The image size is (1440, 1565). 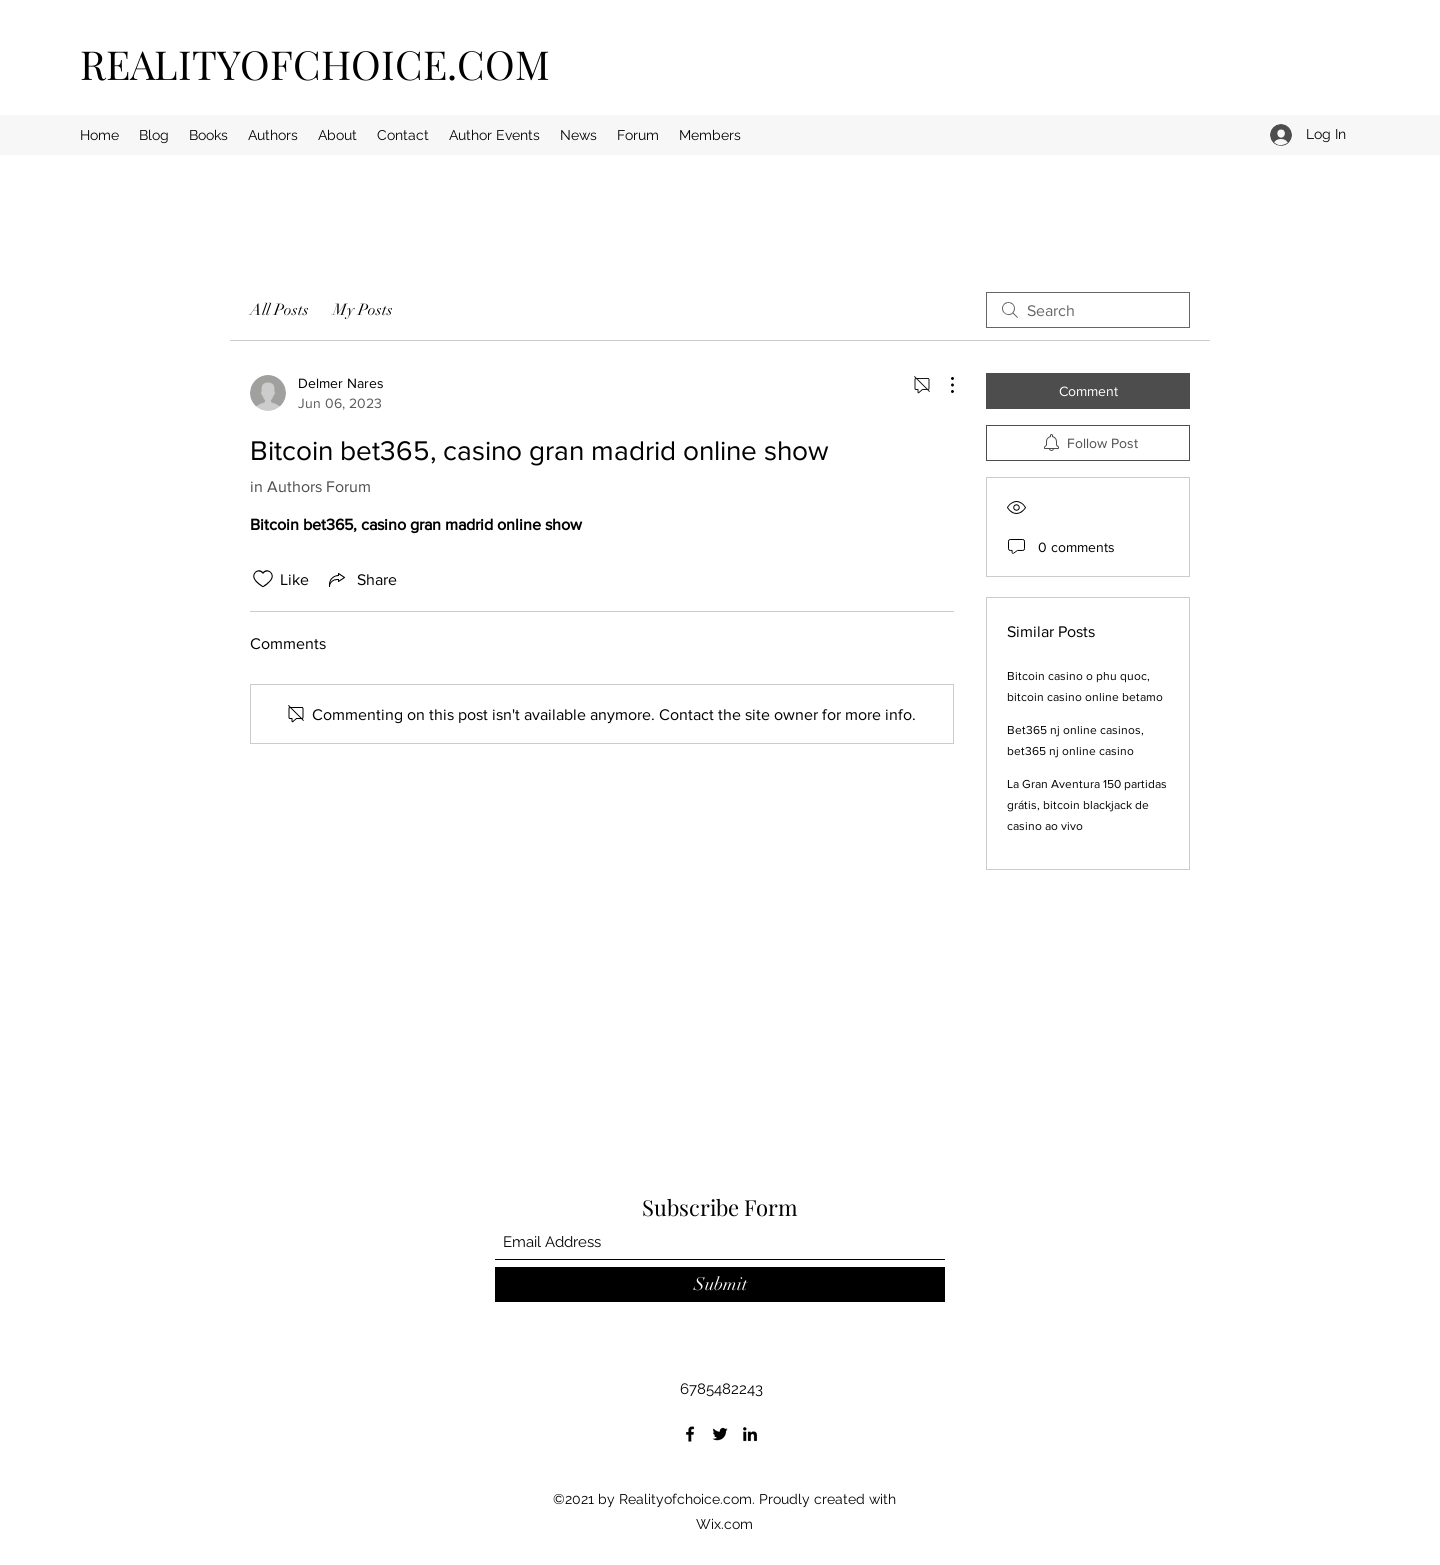 What do you see at coordinates (279, 310) in the screenshot?
I see `All Posts` at bounding box center [279, 310].